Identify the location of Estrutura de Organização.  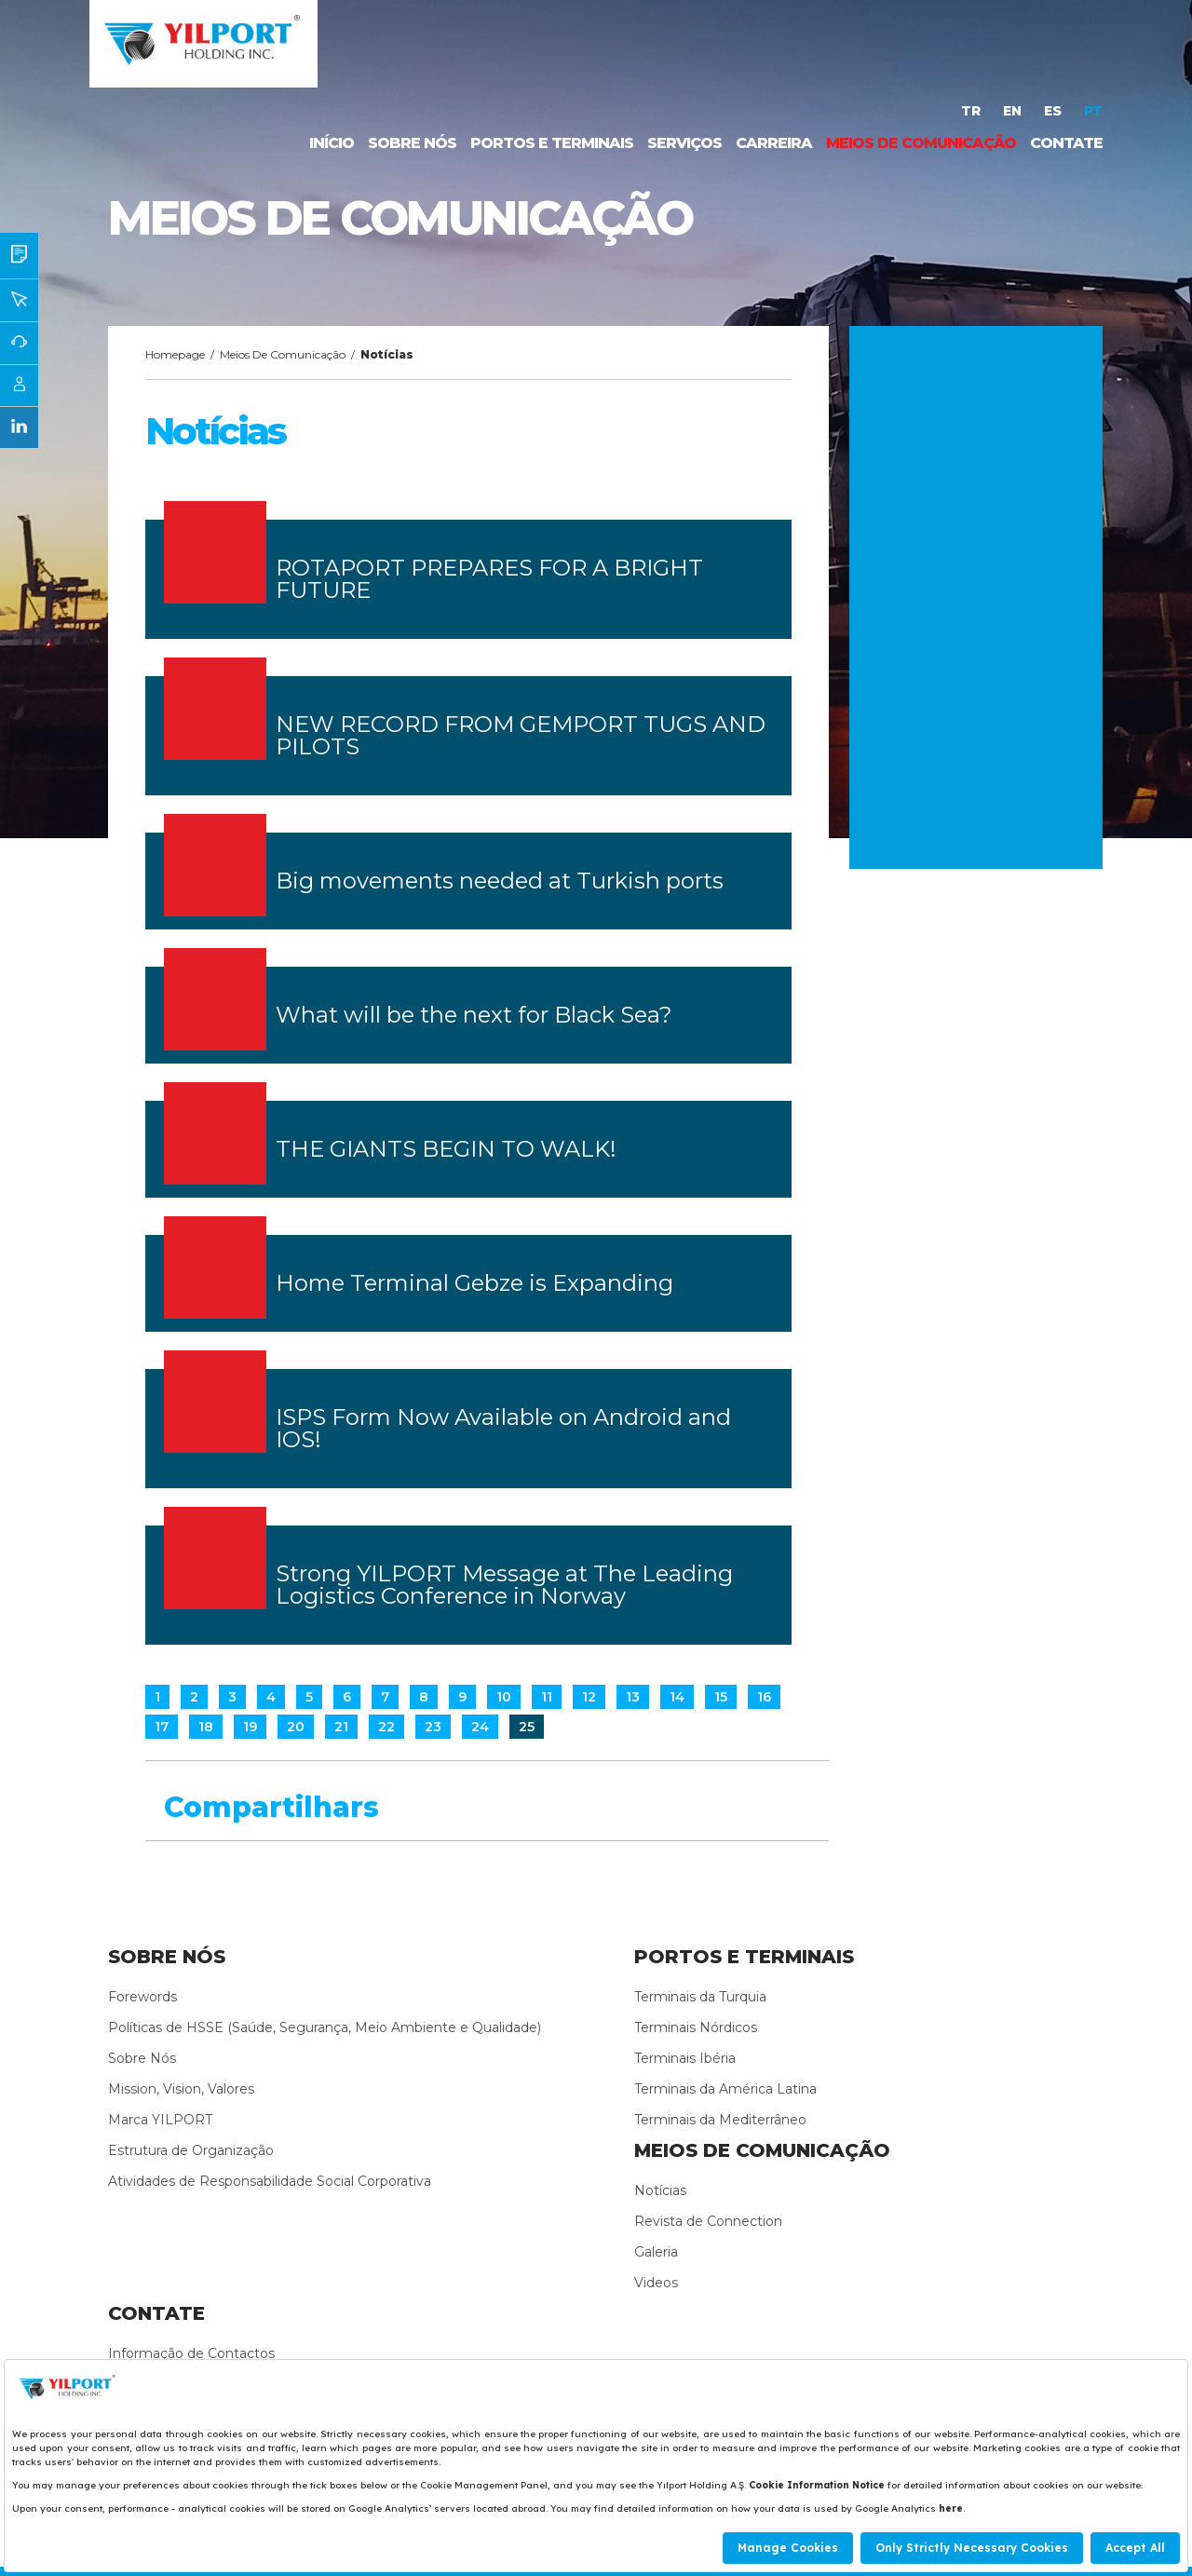
(191, 2150).